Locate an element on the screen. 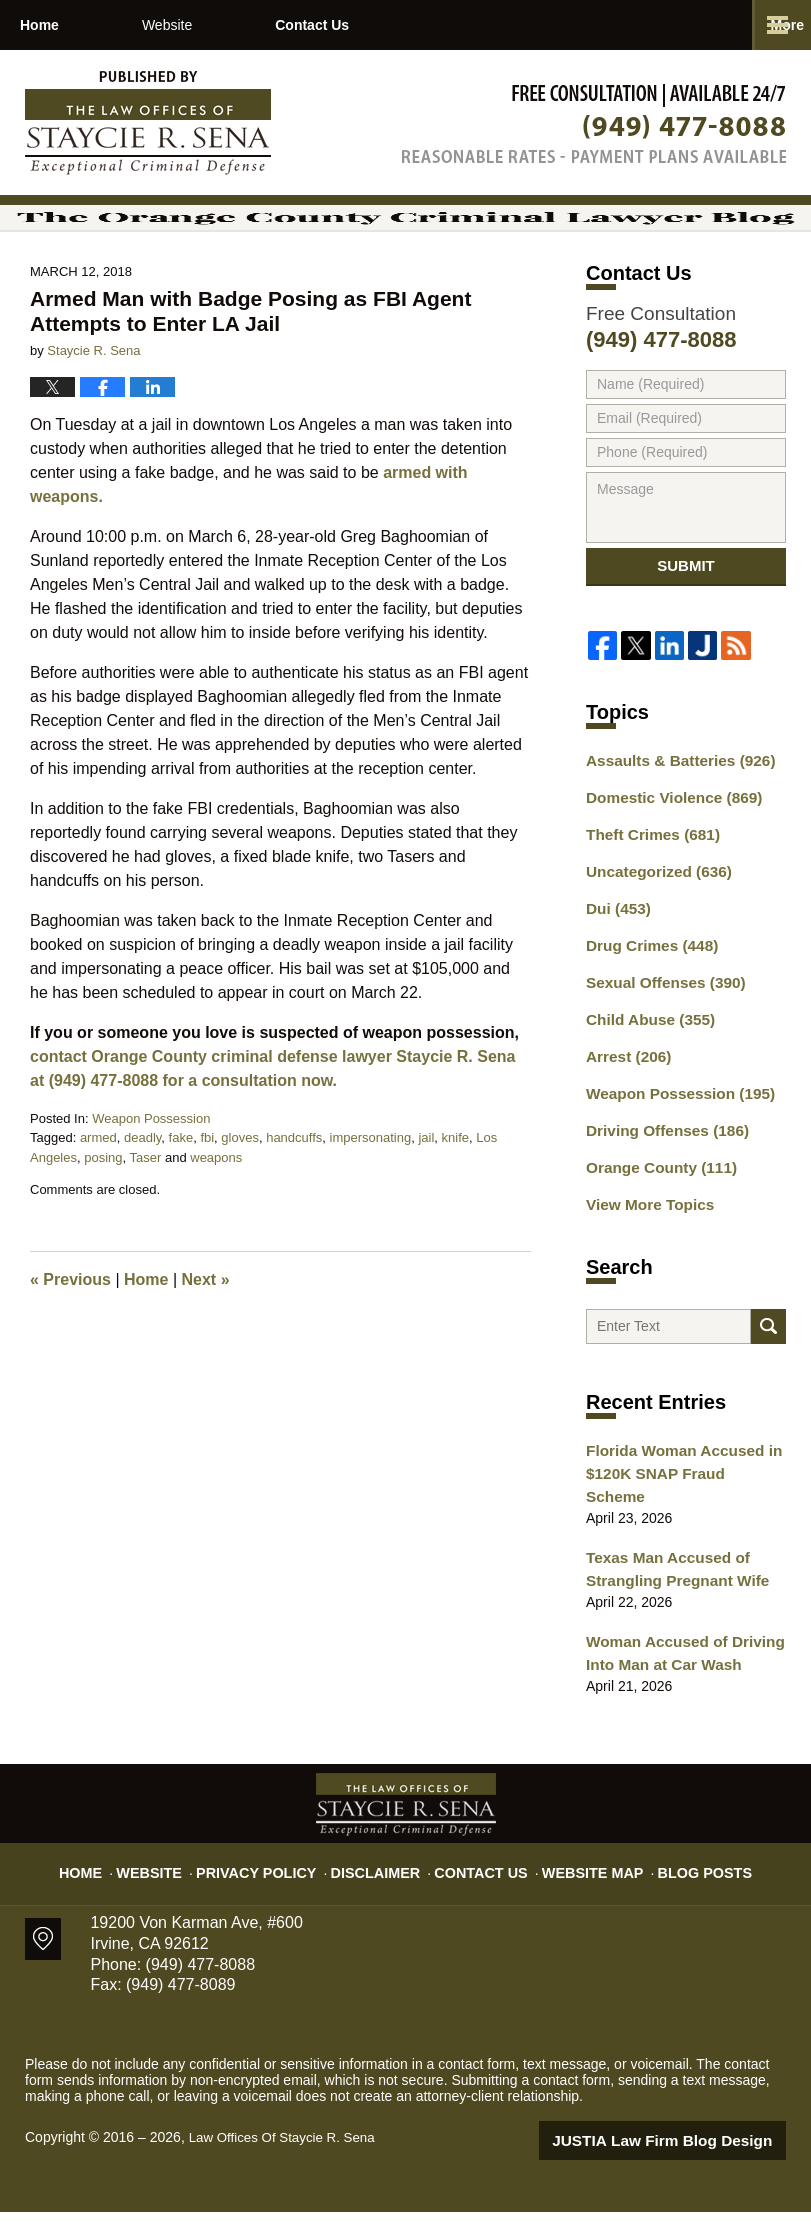 The width and height of the screenshot is (811, 2236). Child Abuse is located at coordinates (645, 1075).